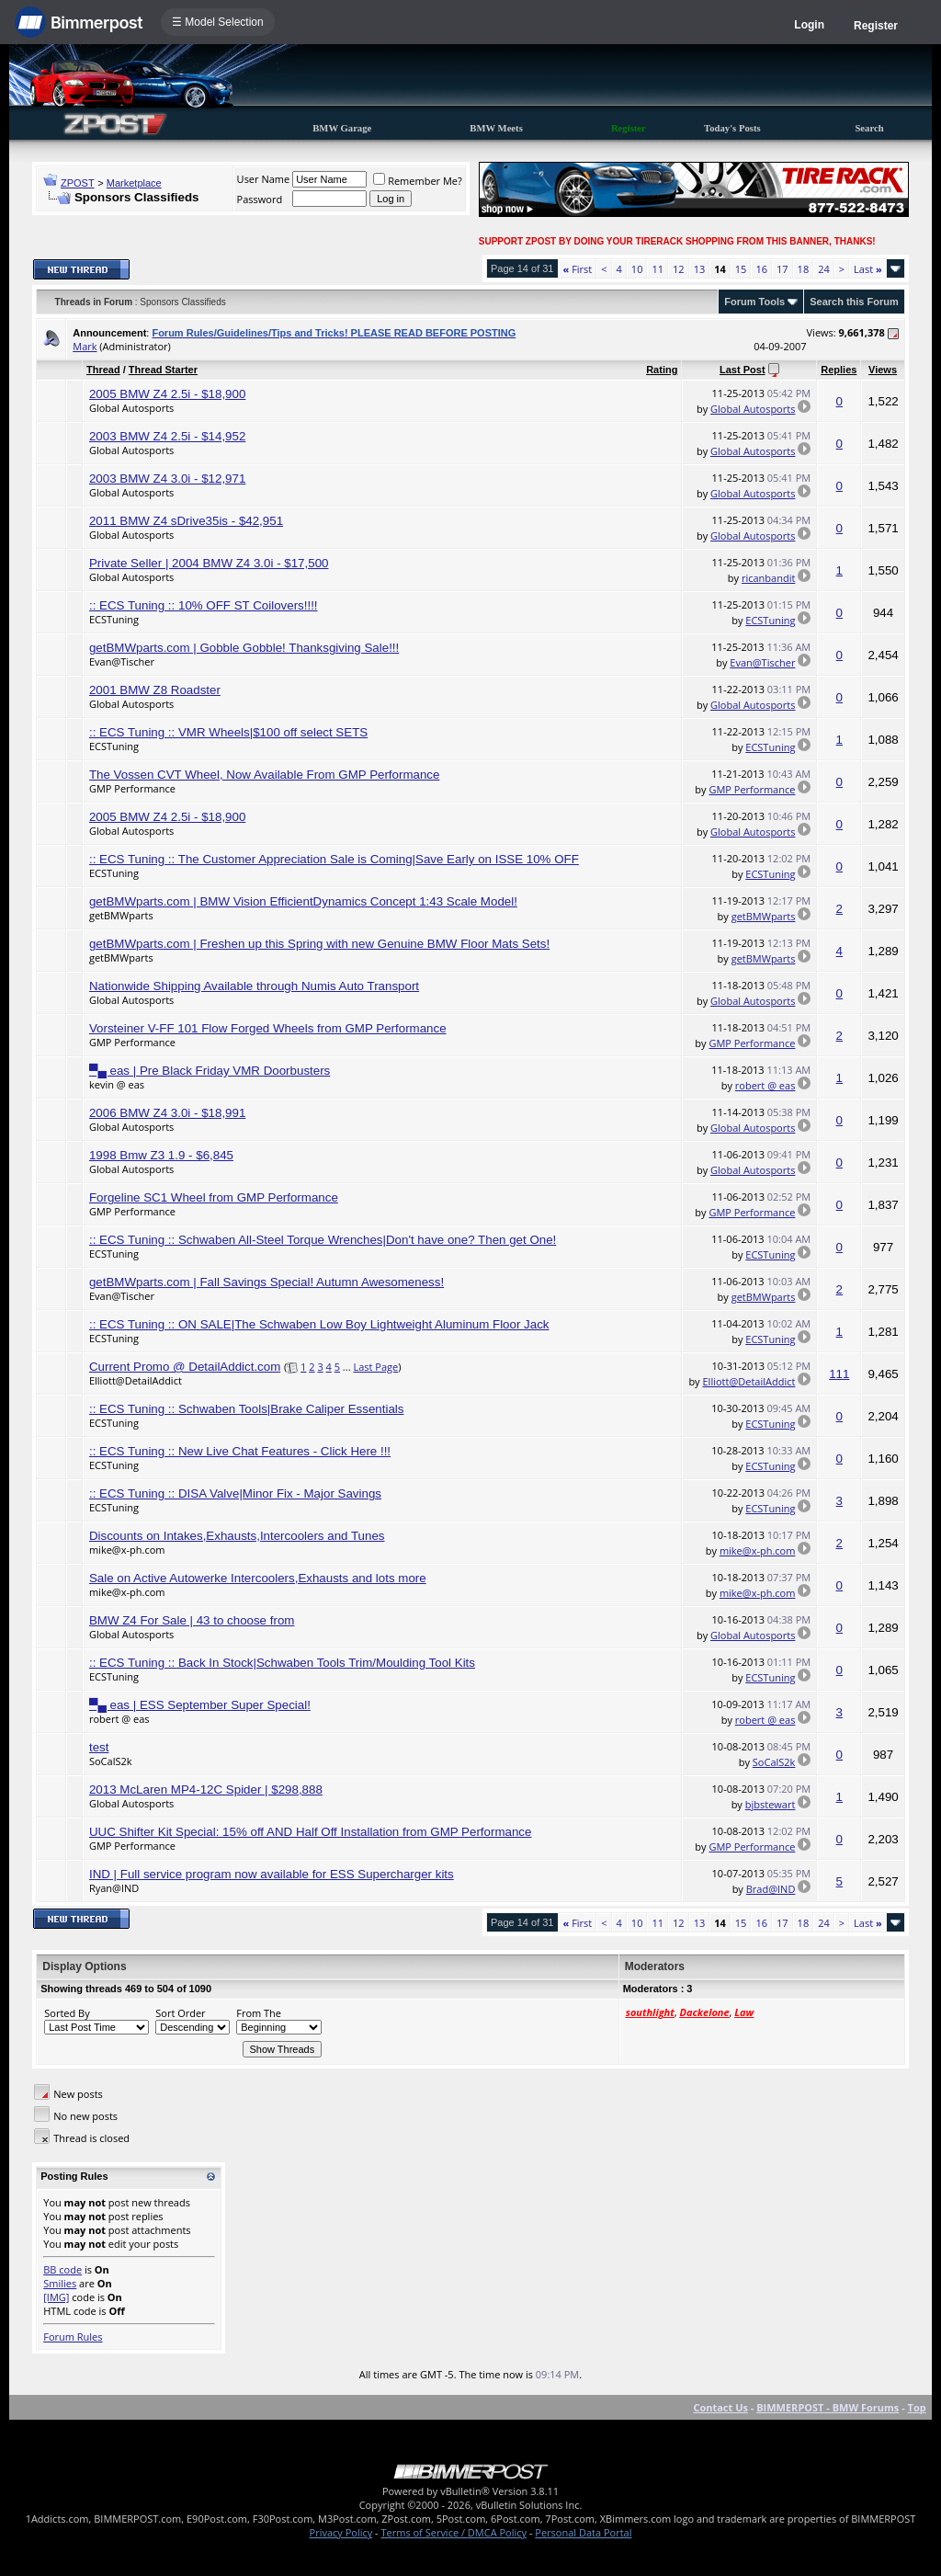 The width and height of the screenshot is (941, 2576). I want to click on UUC Shifter Kit Special: 15% off AND Half Off Installation from GMP Performance, so click(310, 1832).